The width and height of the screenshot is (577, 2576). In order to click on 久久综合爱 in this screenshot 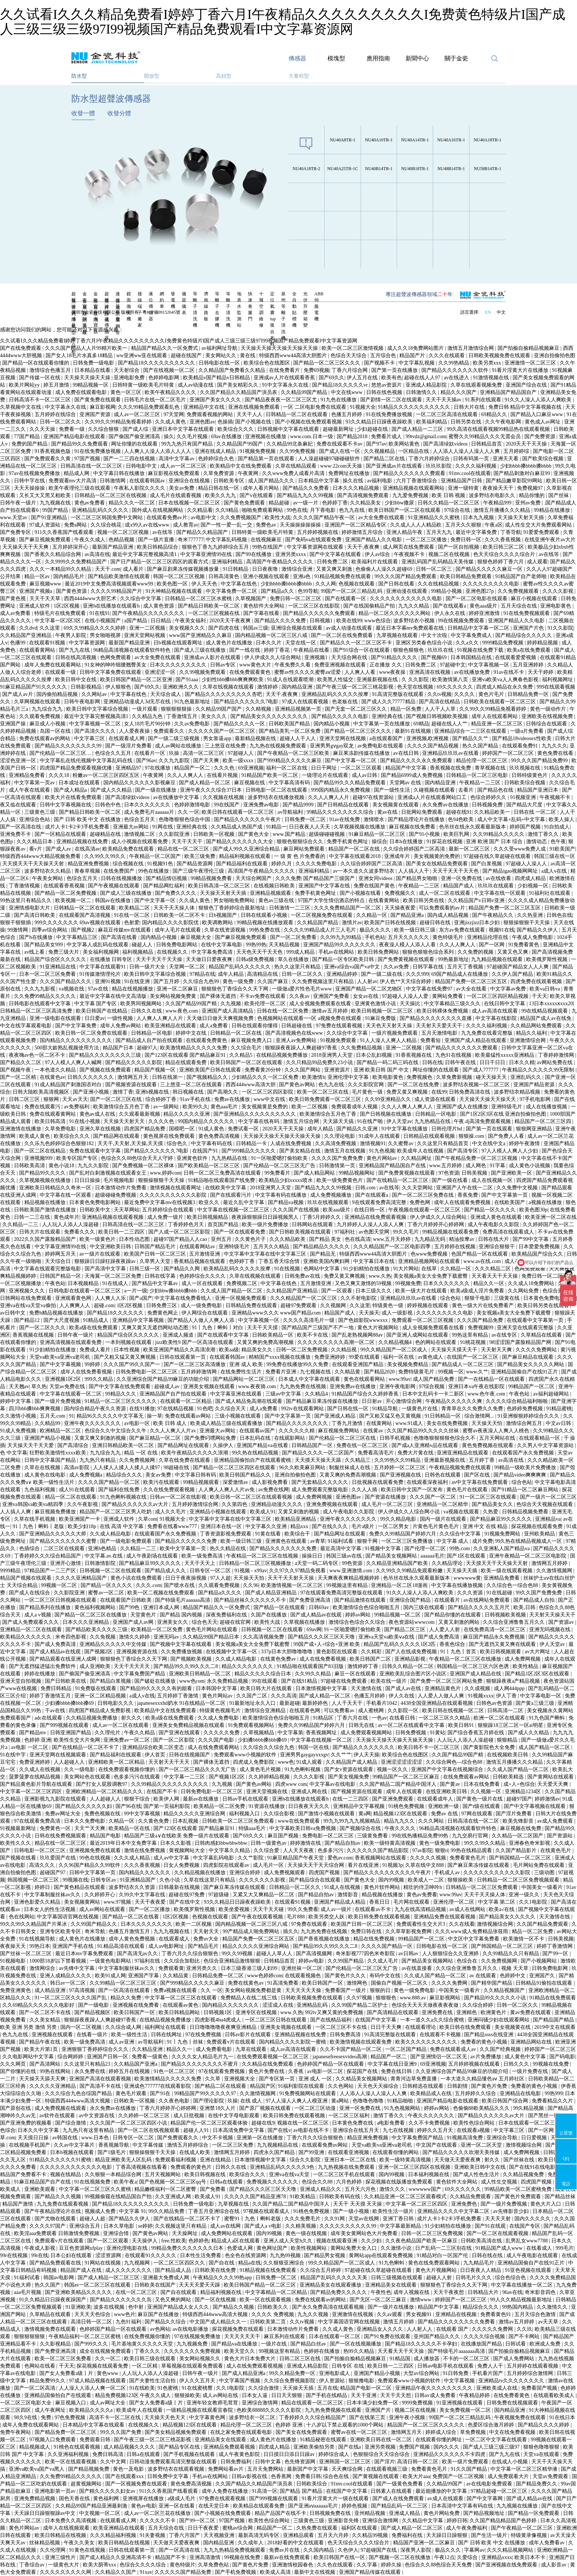, I will do `click(267, 1850)`.